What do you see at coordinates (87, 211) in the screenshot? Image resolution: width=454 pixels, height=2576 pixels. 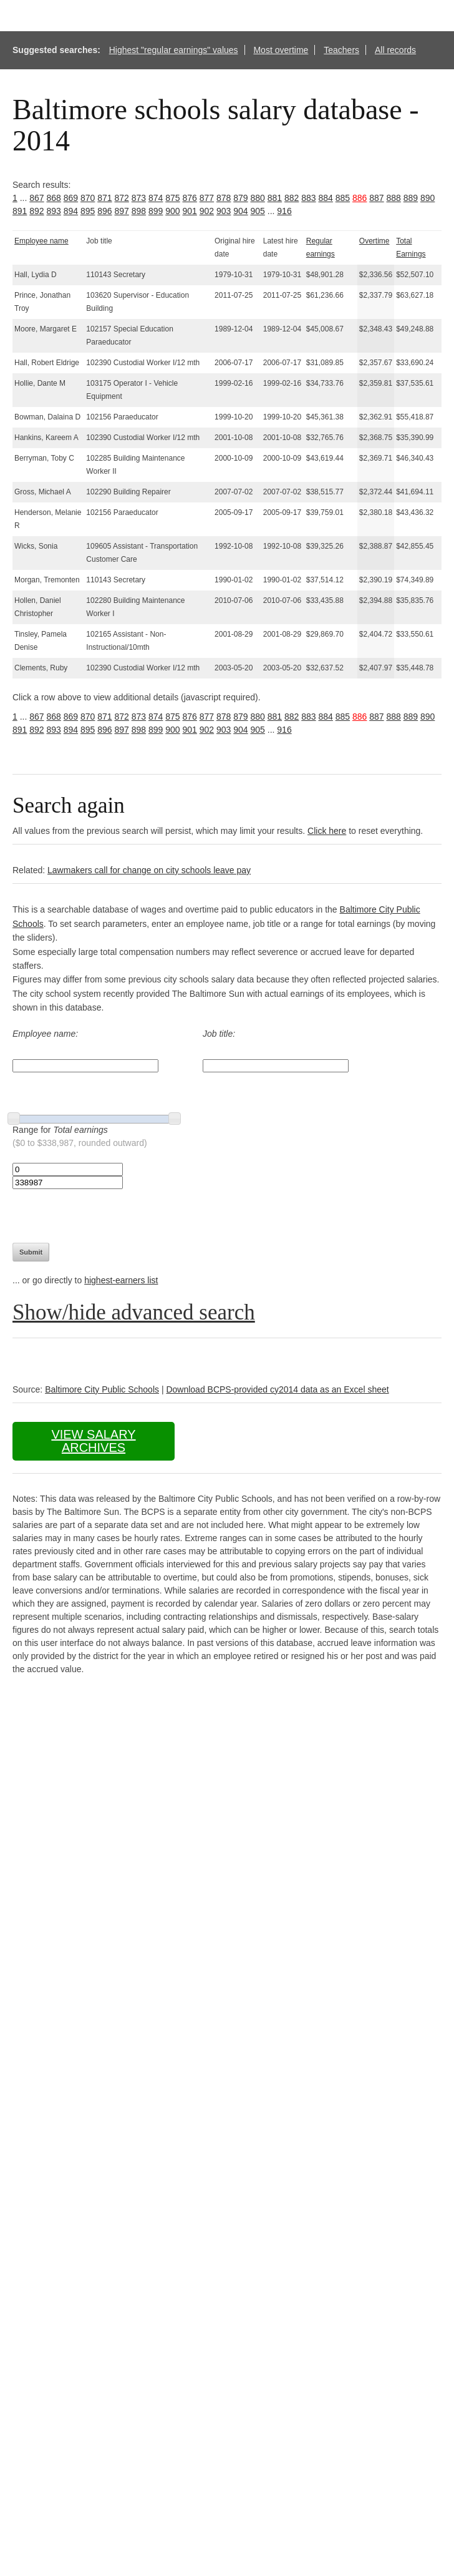 I see `895` at bounding box center [87, 211].